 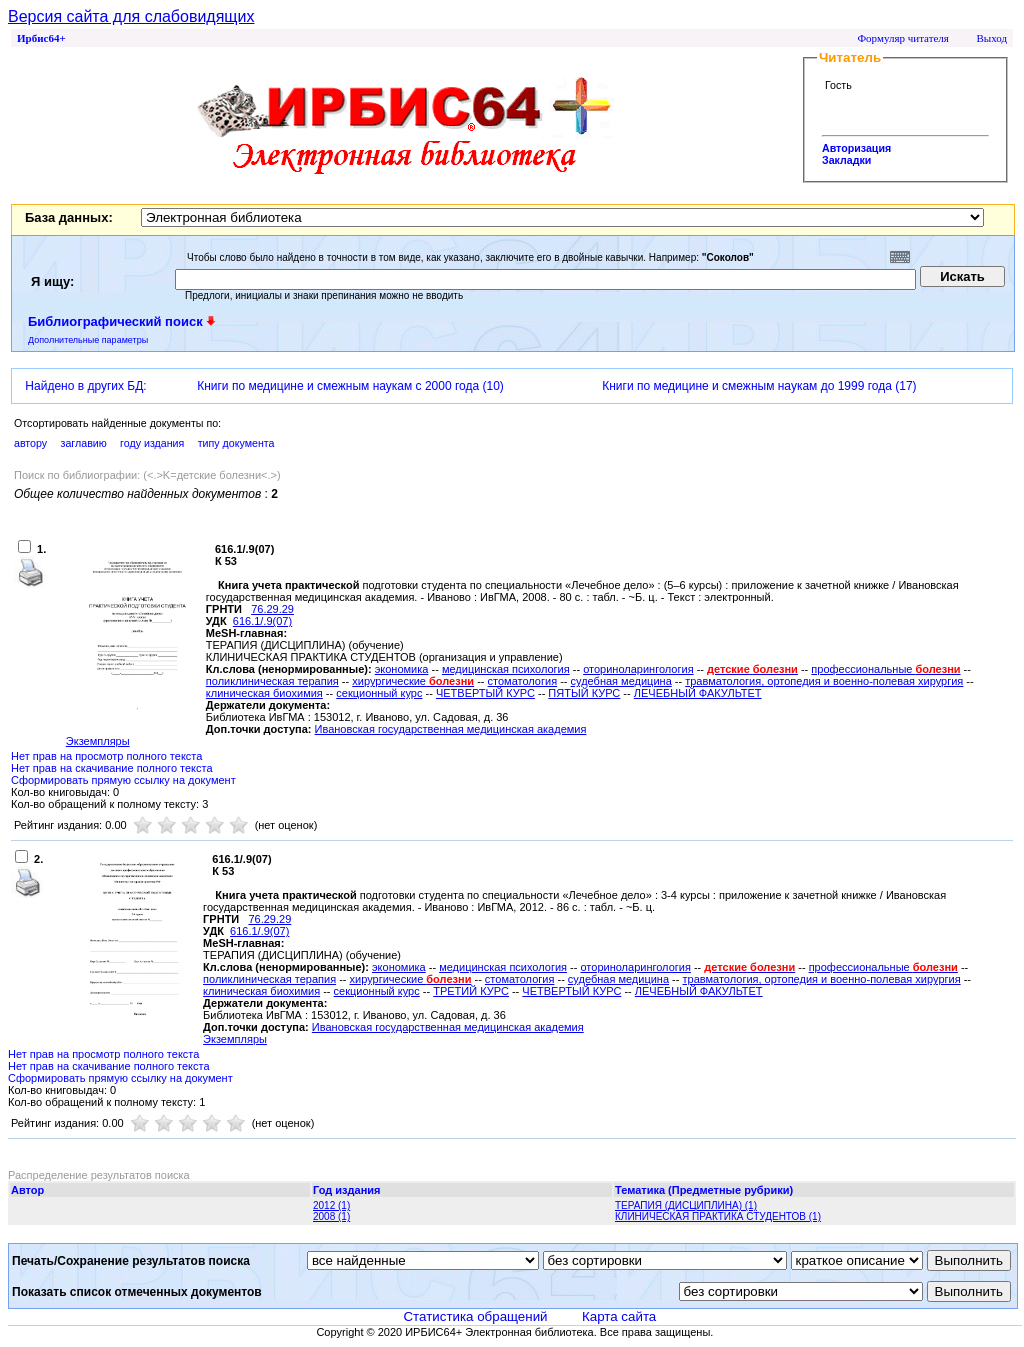 I want to click on ПЯТЫЙ КУРС, so click(x=584, y=693).